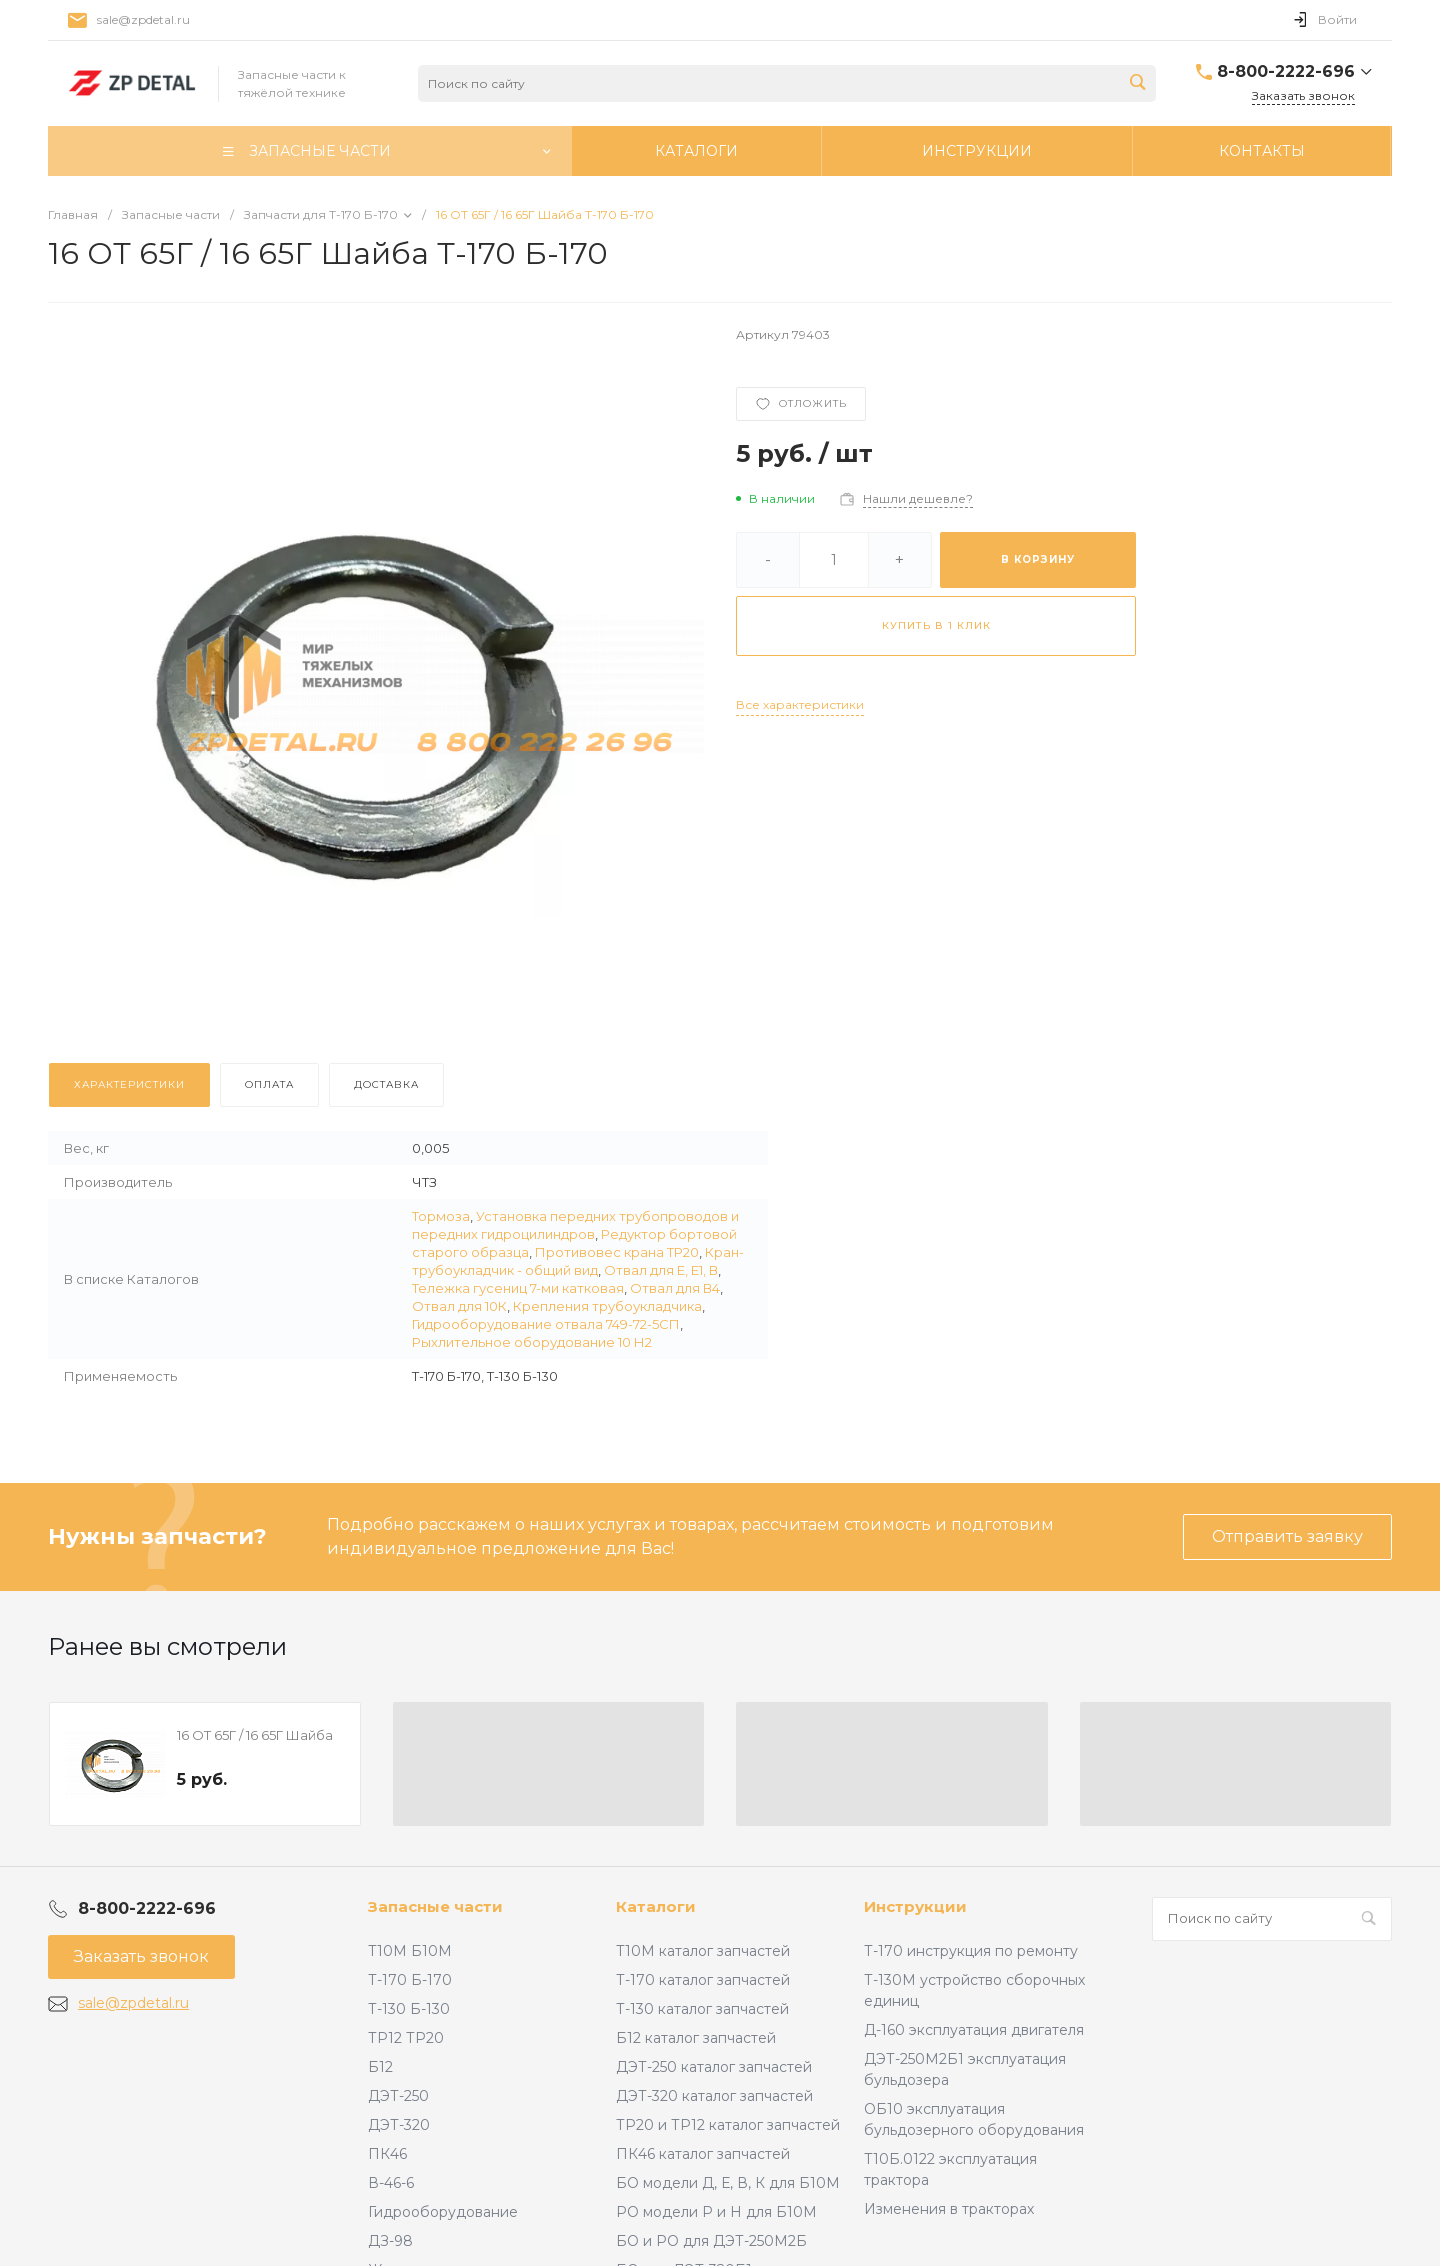  I want to click on Отвал для 10К, so click(459, 1306).